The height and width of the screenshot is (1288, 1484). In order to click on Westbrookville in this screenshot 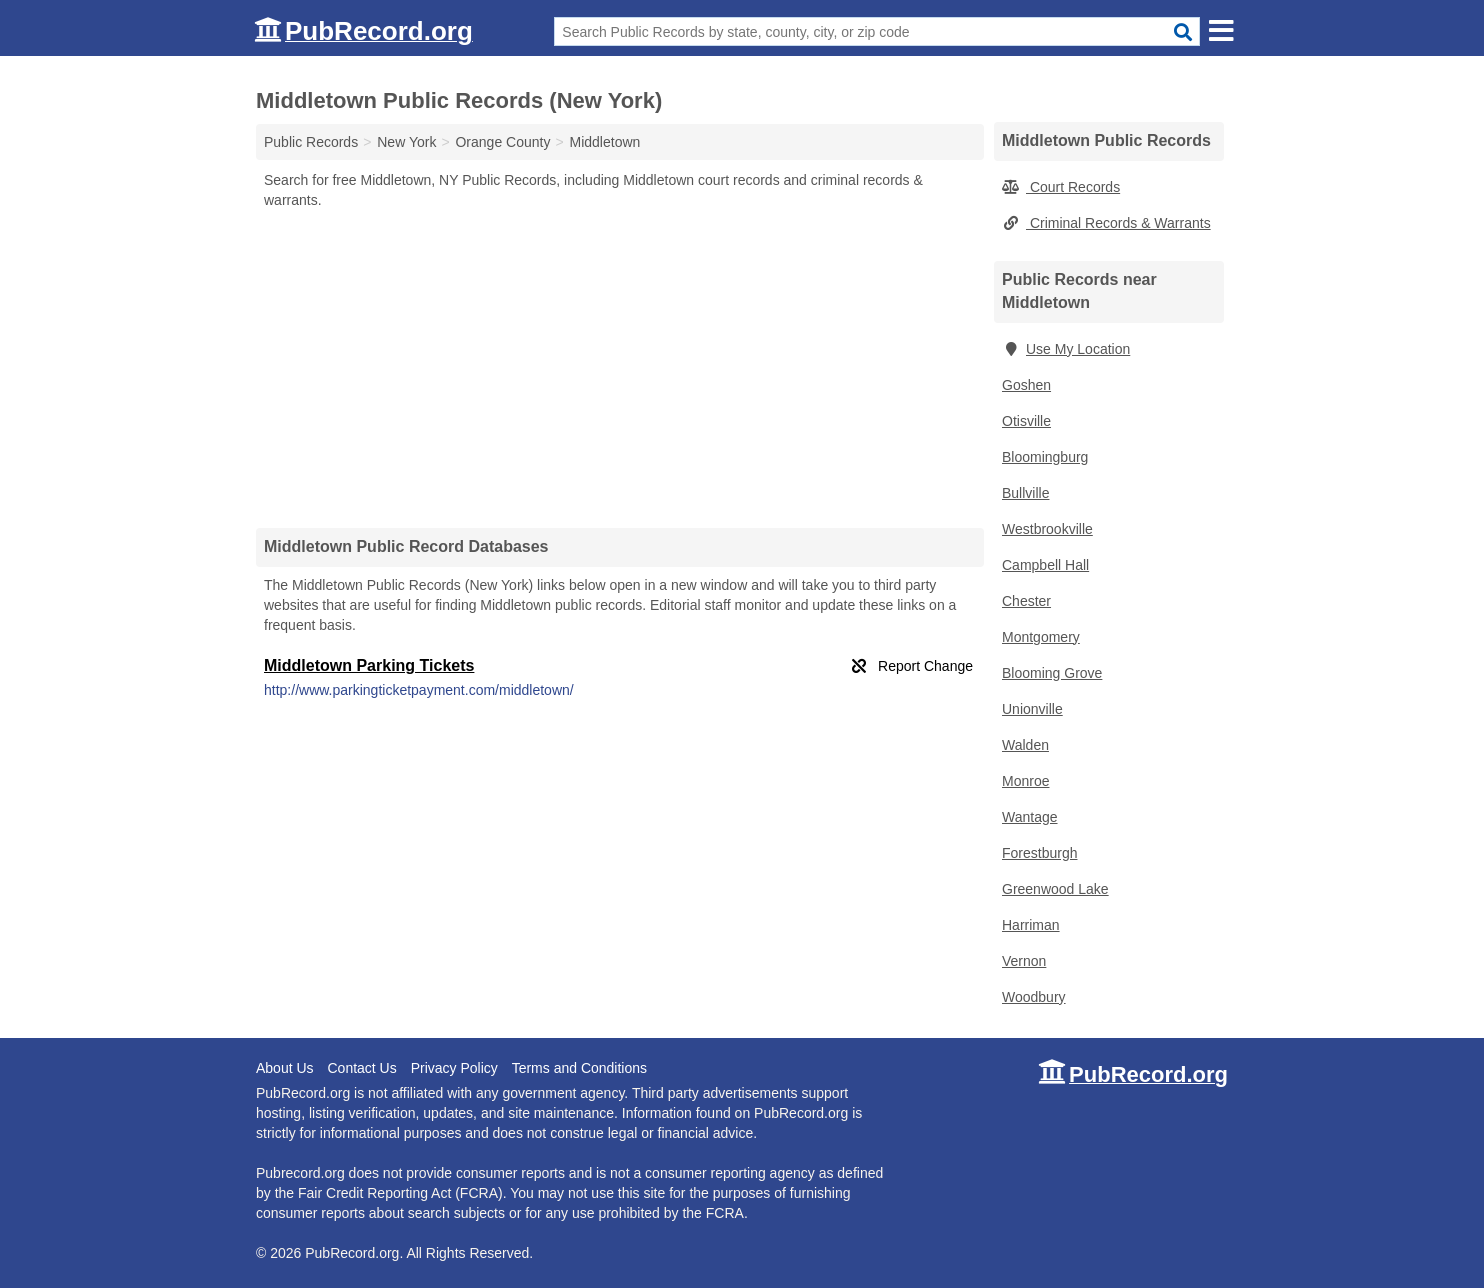, I will do `click(1047, 529)`.